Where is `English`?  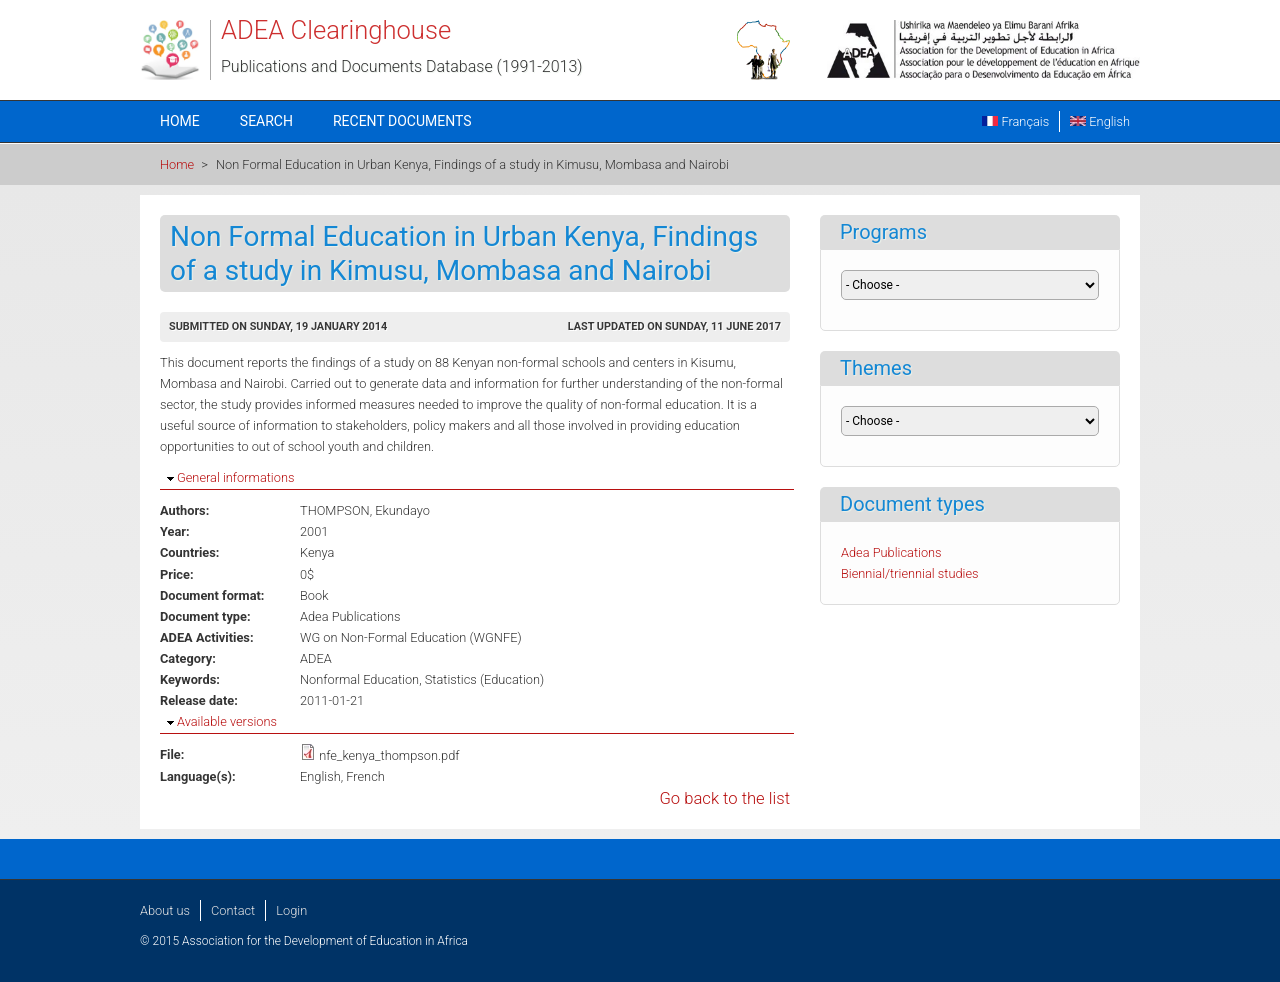 English is located at coordinates (1100, 121).